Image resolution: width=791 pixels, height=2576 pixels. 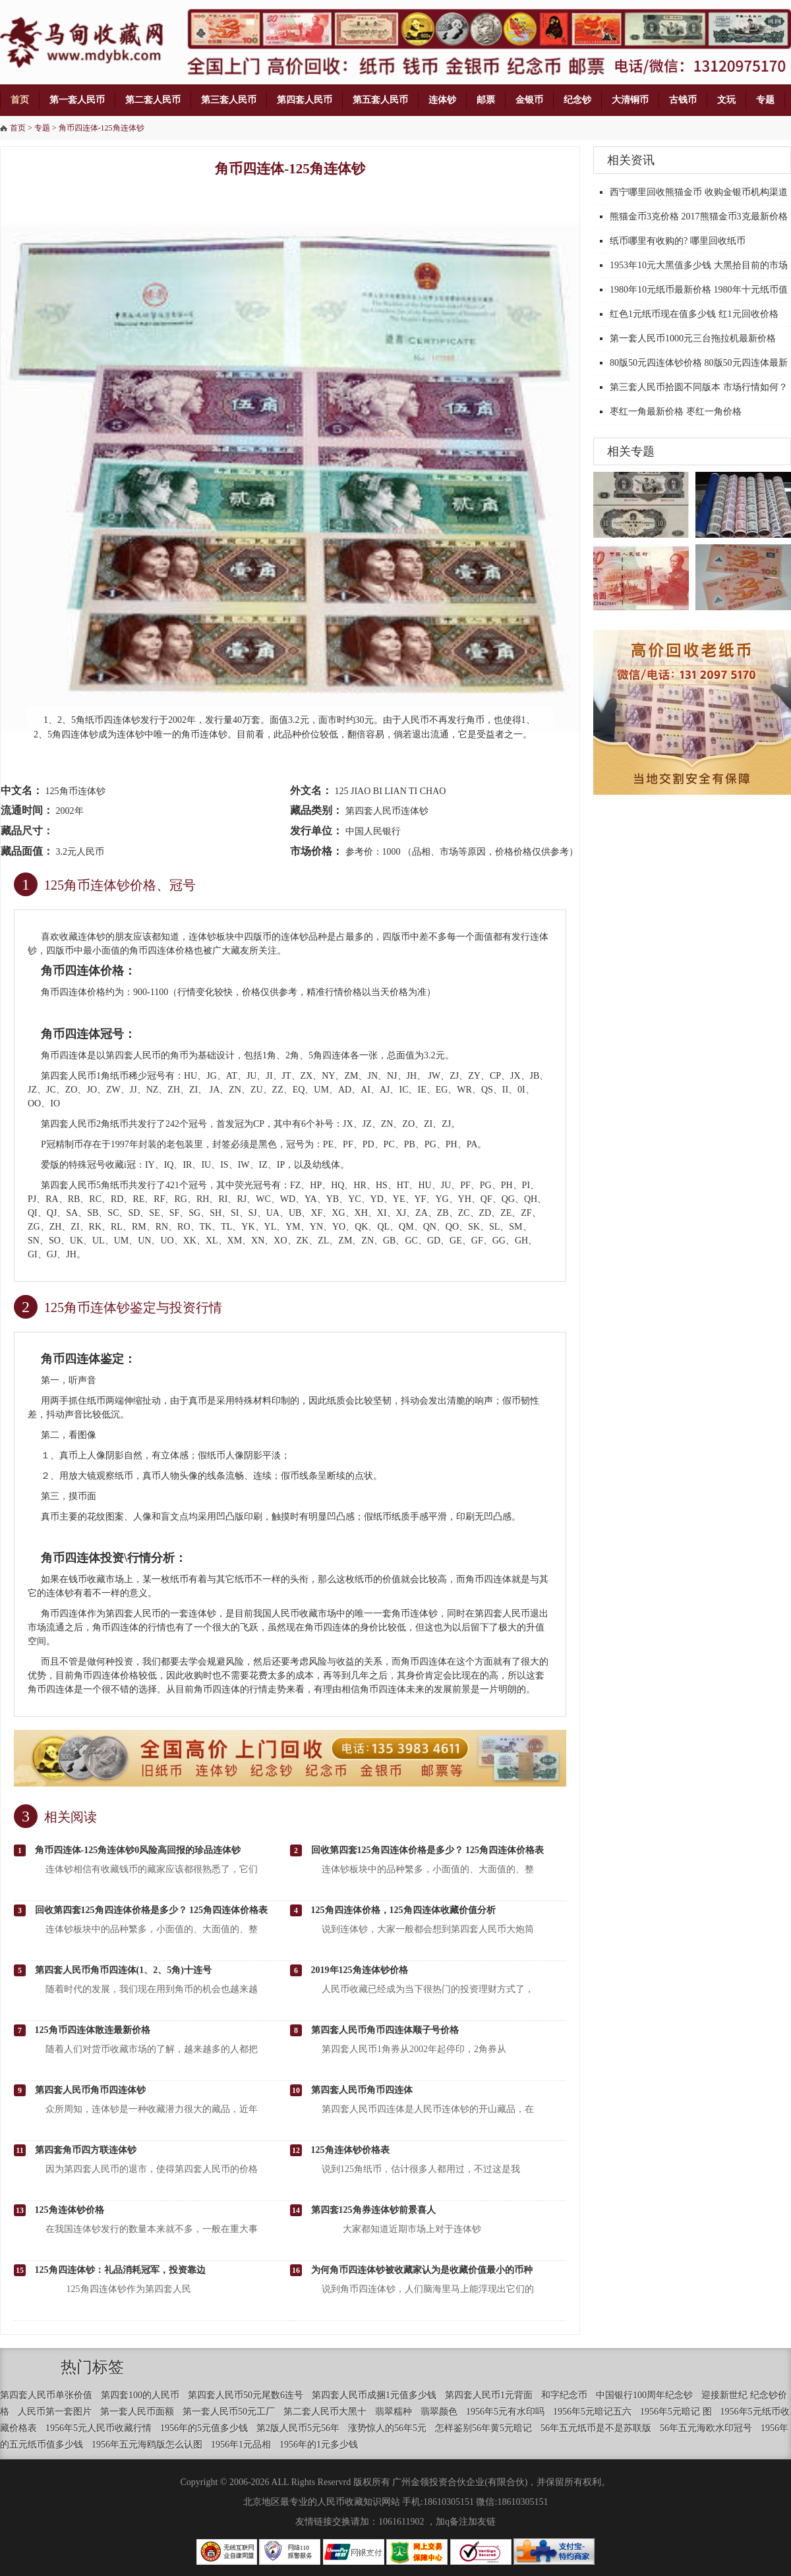 What do you see at coordinates (592, 2412) in the screenshot?
I see `1956年5元暗记五六` at bounding box center [592, 2412].